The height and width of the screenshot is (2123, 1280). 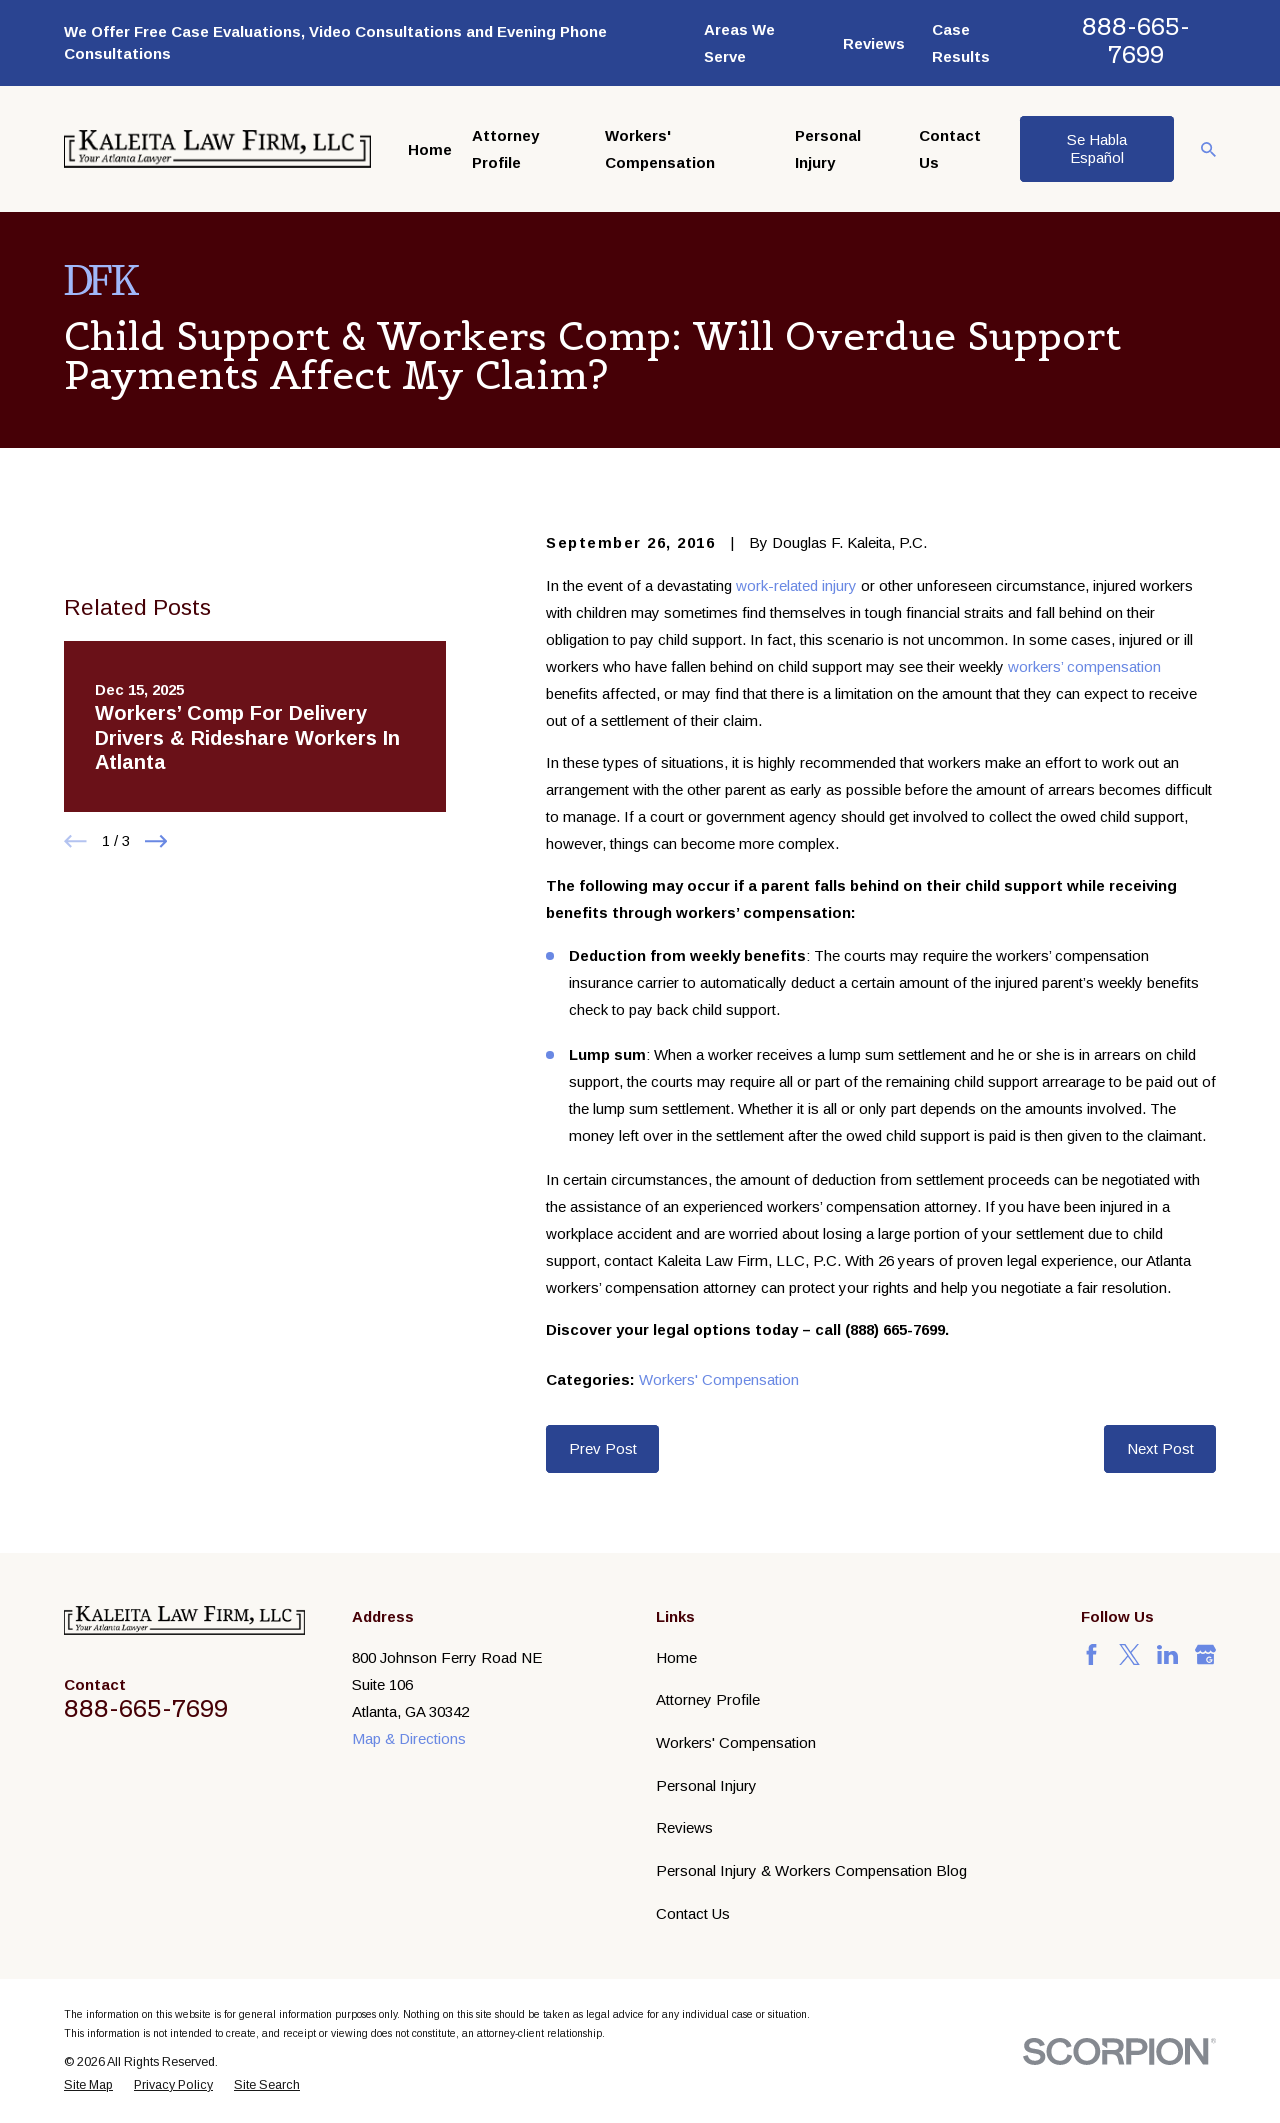 I want to click on Workers' Compensation [menuitem], so click(x=660, y=149).